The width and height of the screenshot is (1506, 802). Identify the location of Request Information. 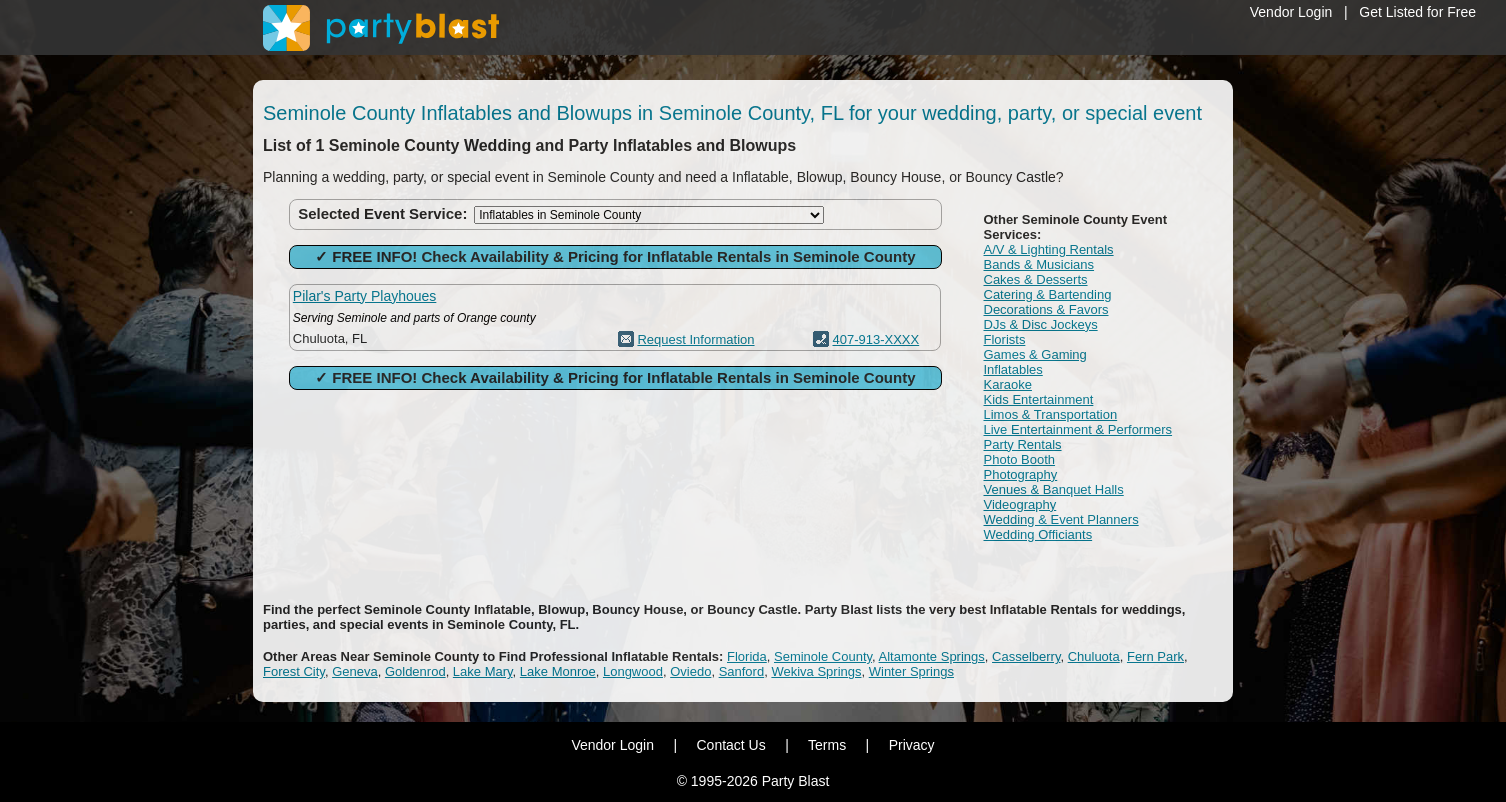
(695, 339).